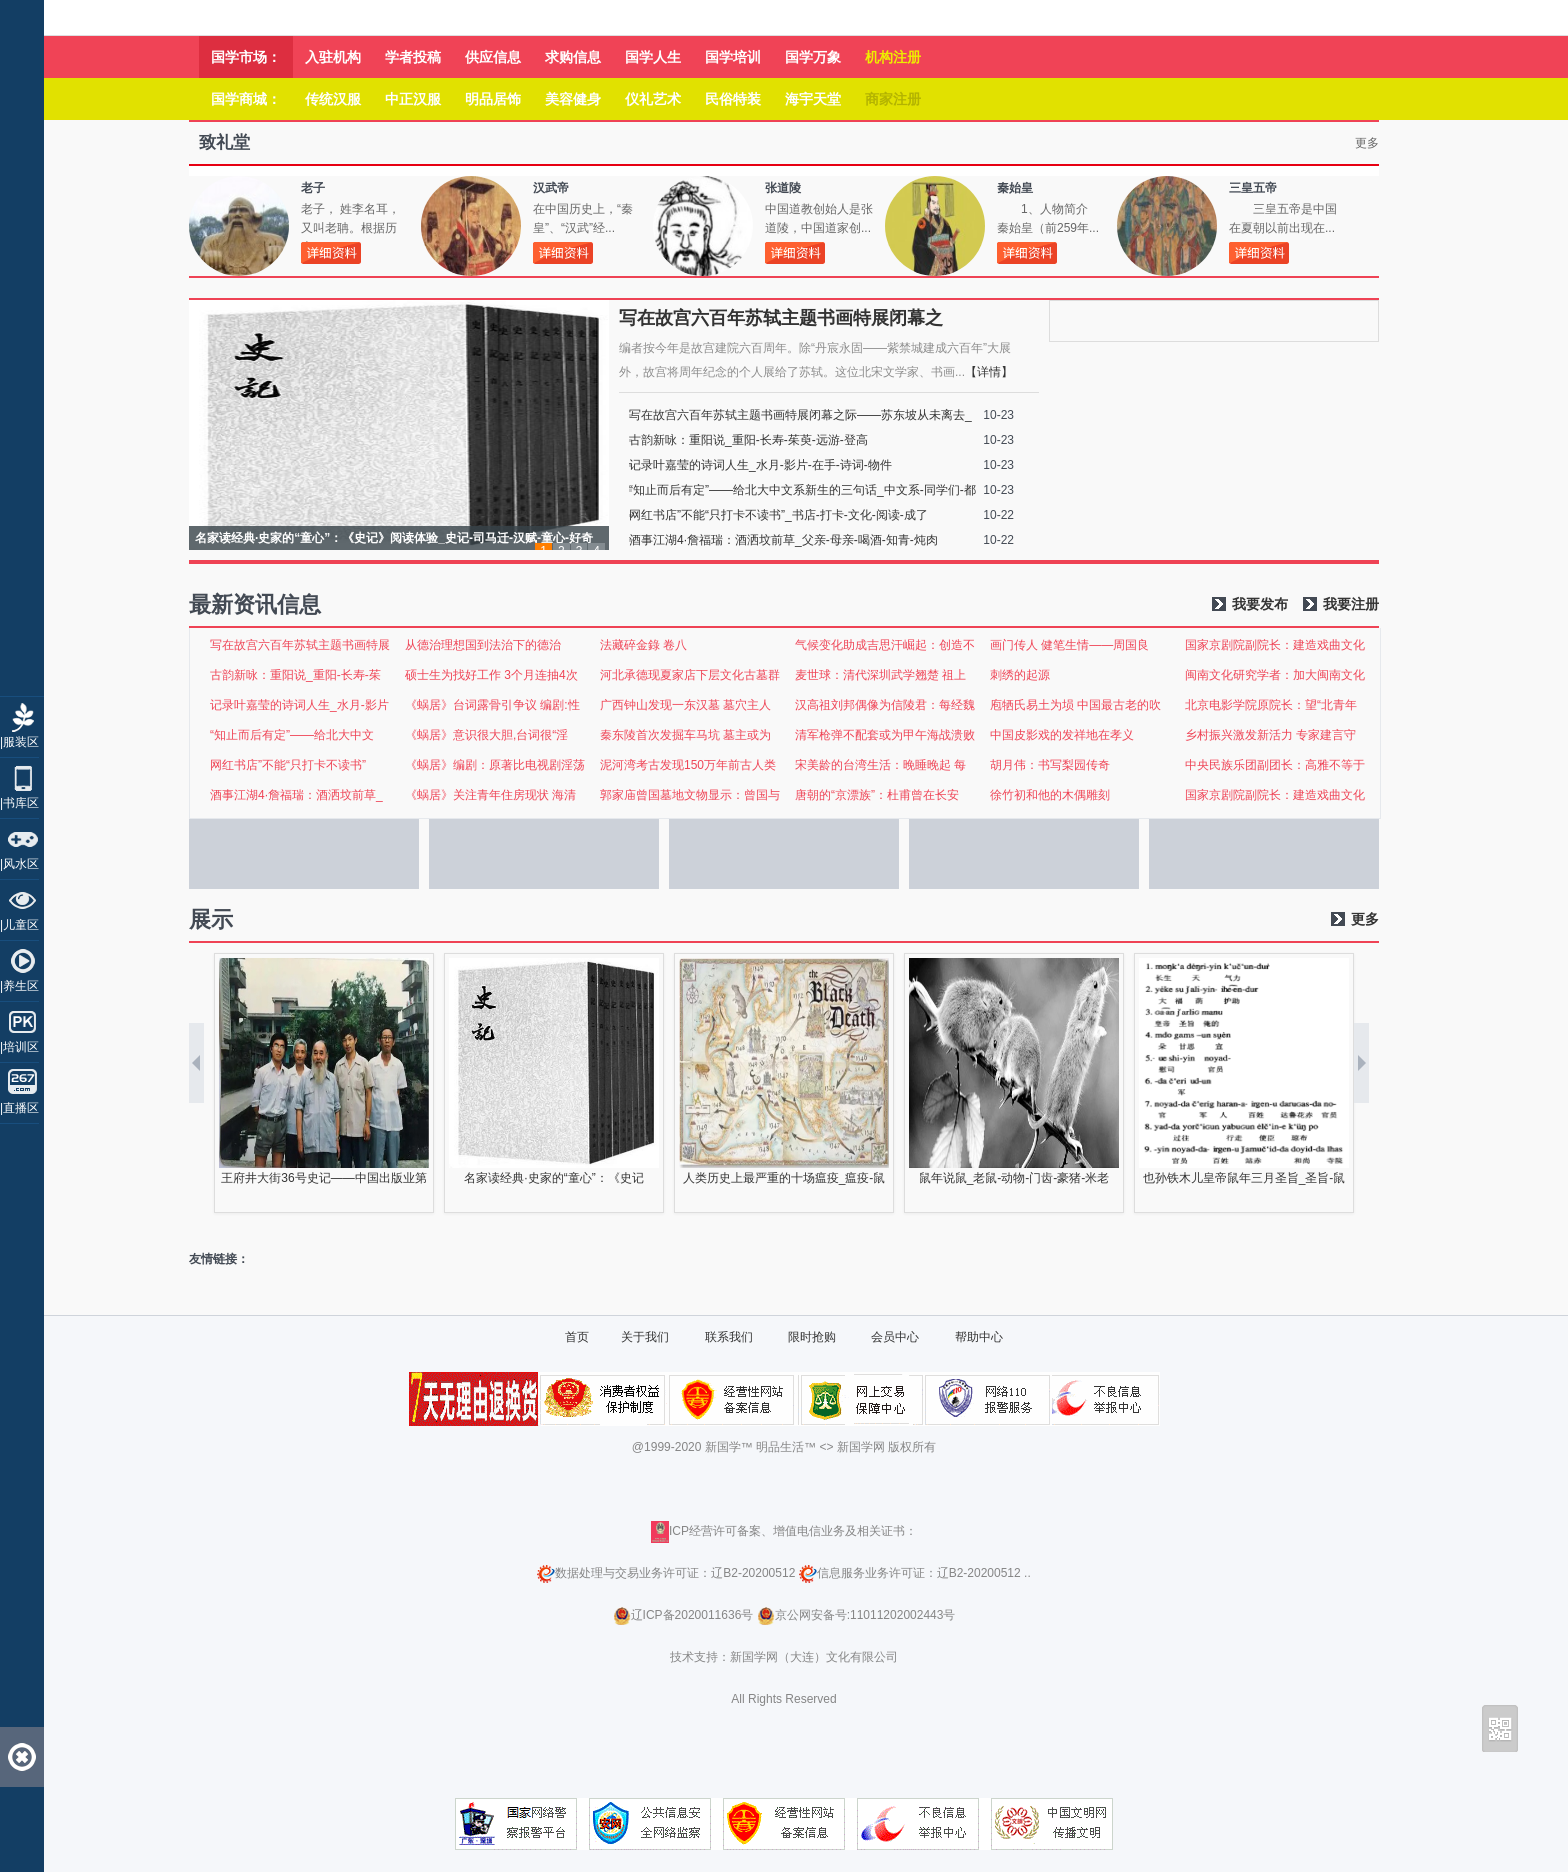 The height and width of the screenshot is (1872, 1568). I want to click on 《蜗居》台词露骨引争议 编剧:性, so click(492, 705).